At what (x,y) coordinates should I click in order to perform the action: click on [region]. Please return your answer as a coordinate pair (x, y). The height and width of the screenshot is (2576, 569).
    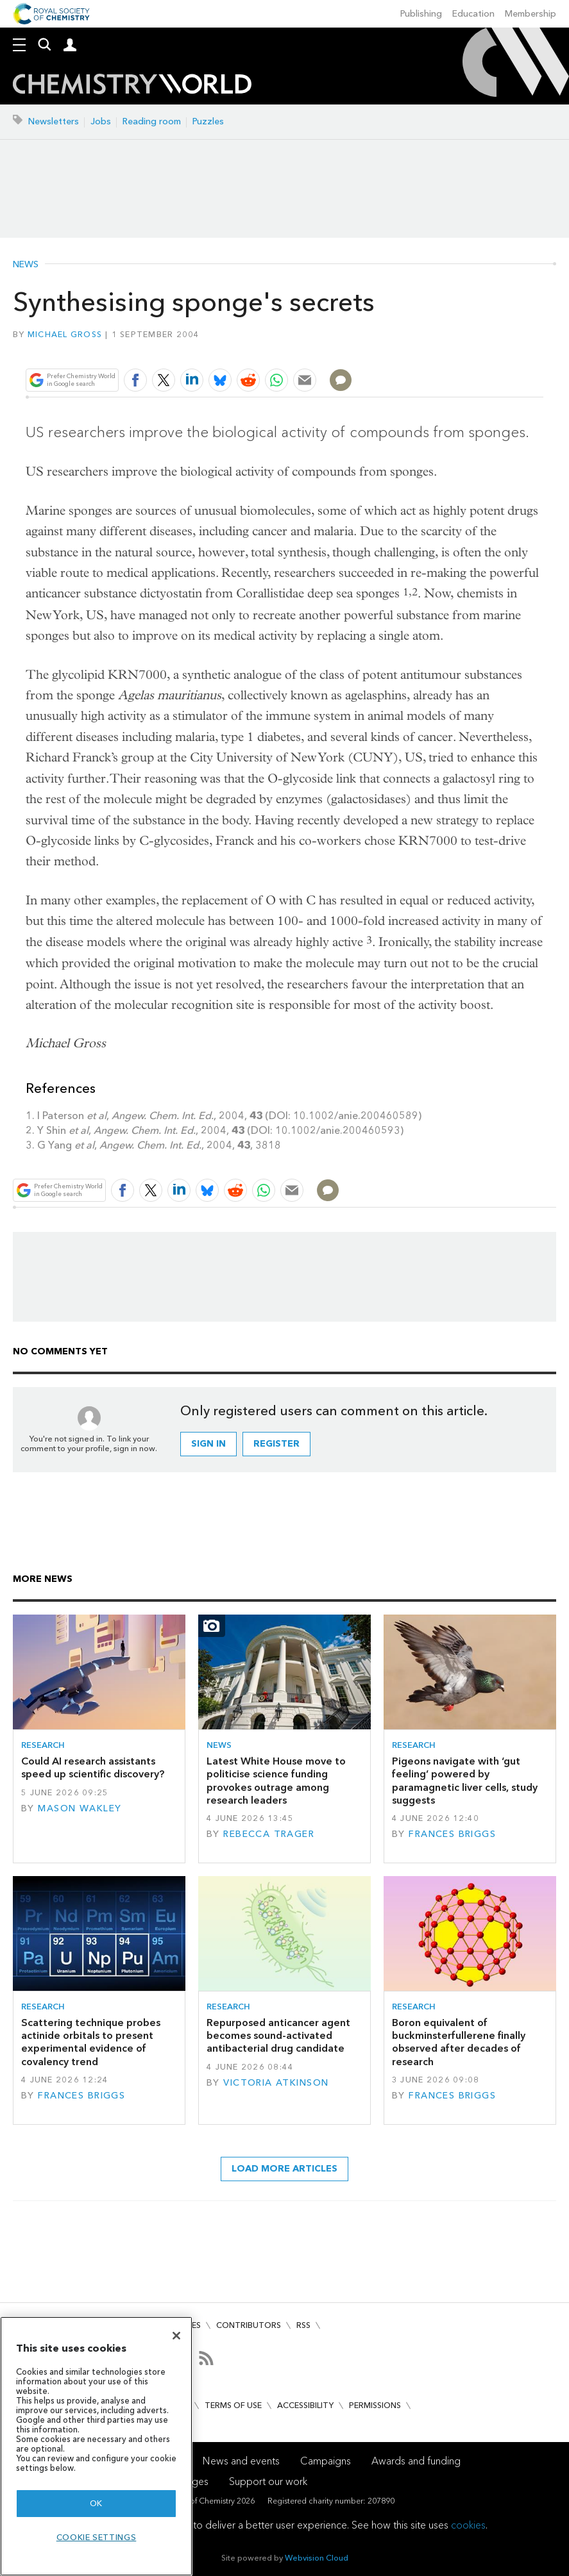
    Looking at the image, I should click on (96, 2446).